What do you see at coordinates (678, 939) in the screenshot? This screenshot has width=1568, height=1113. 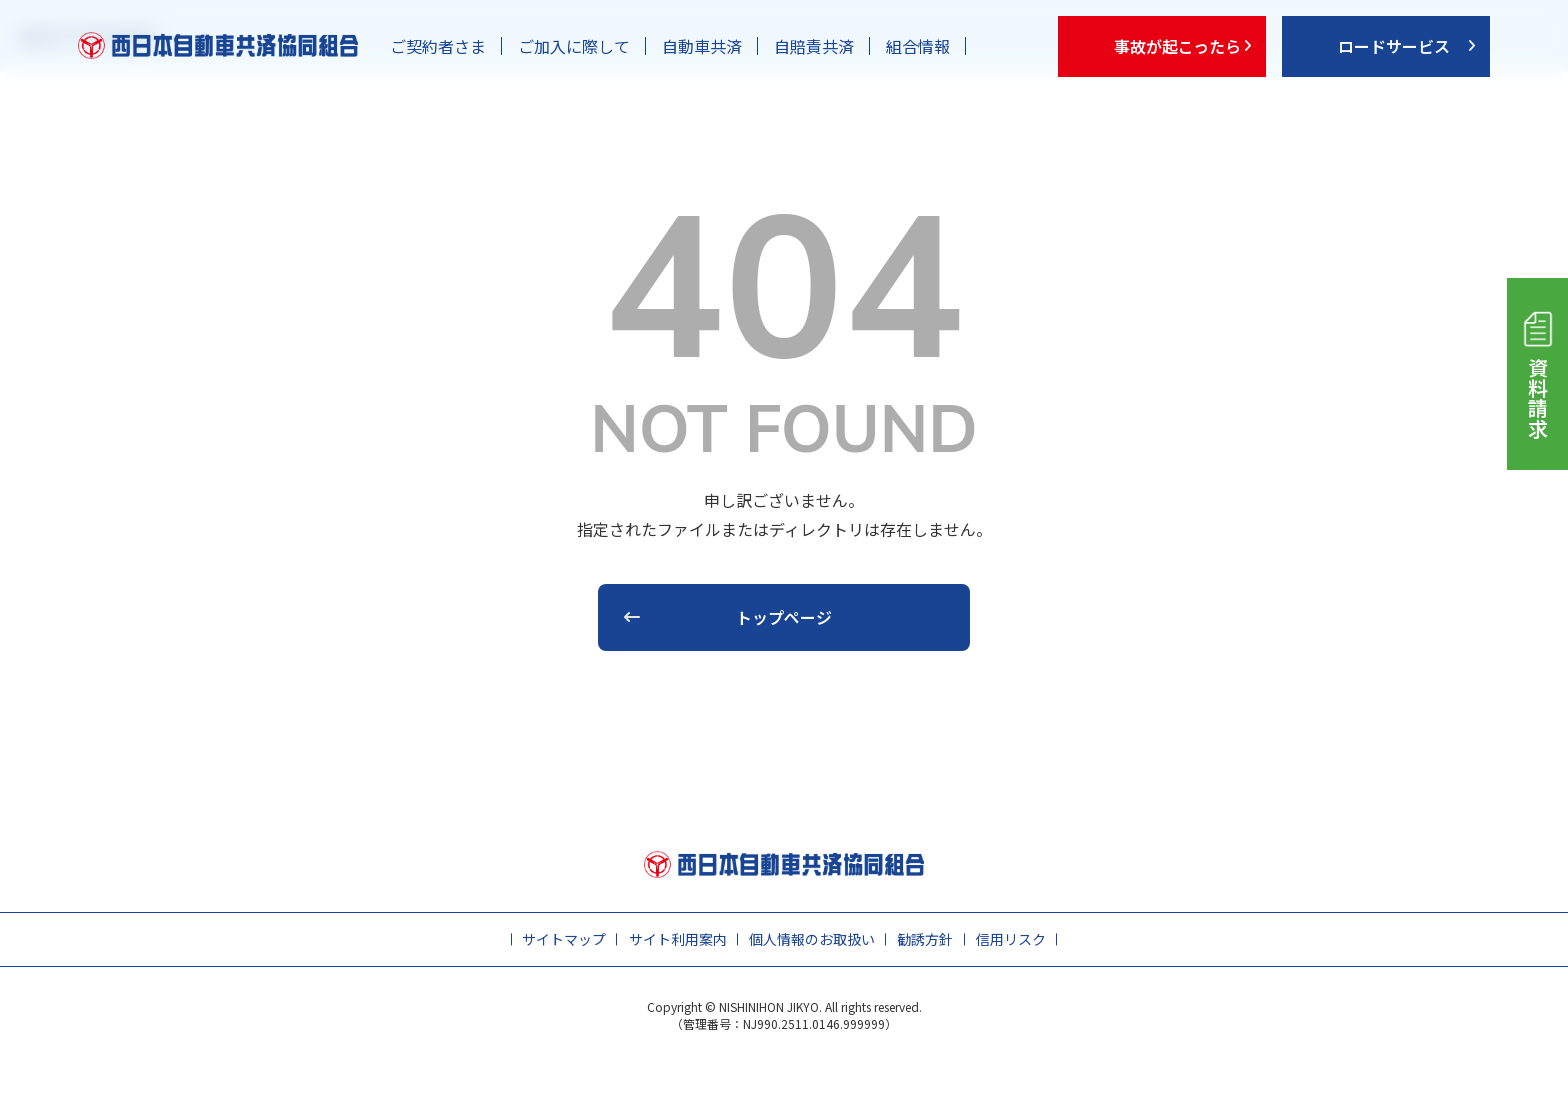 I see `サイト利用案内` at bounding box center [678, 939].